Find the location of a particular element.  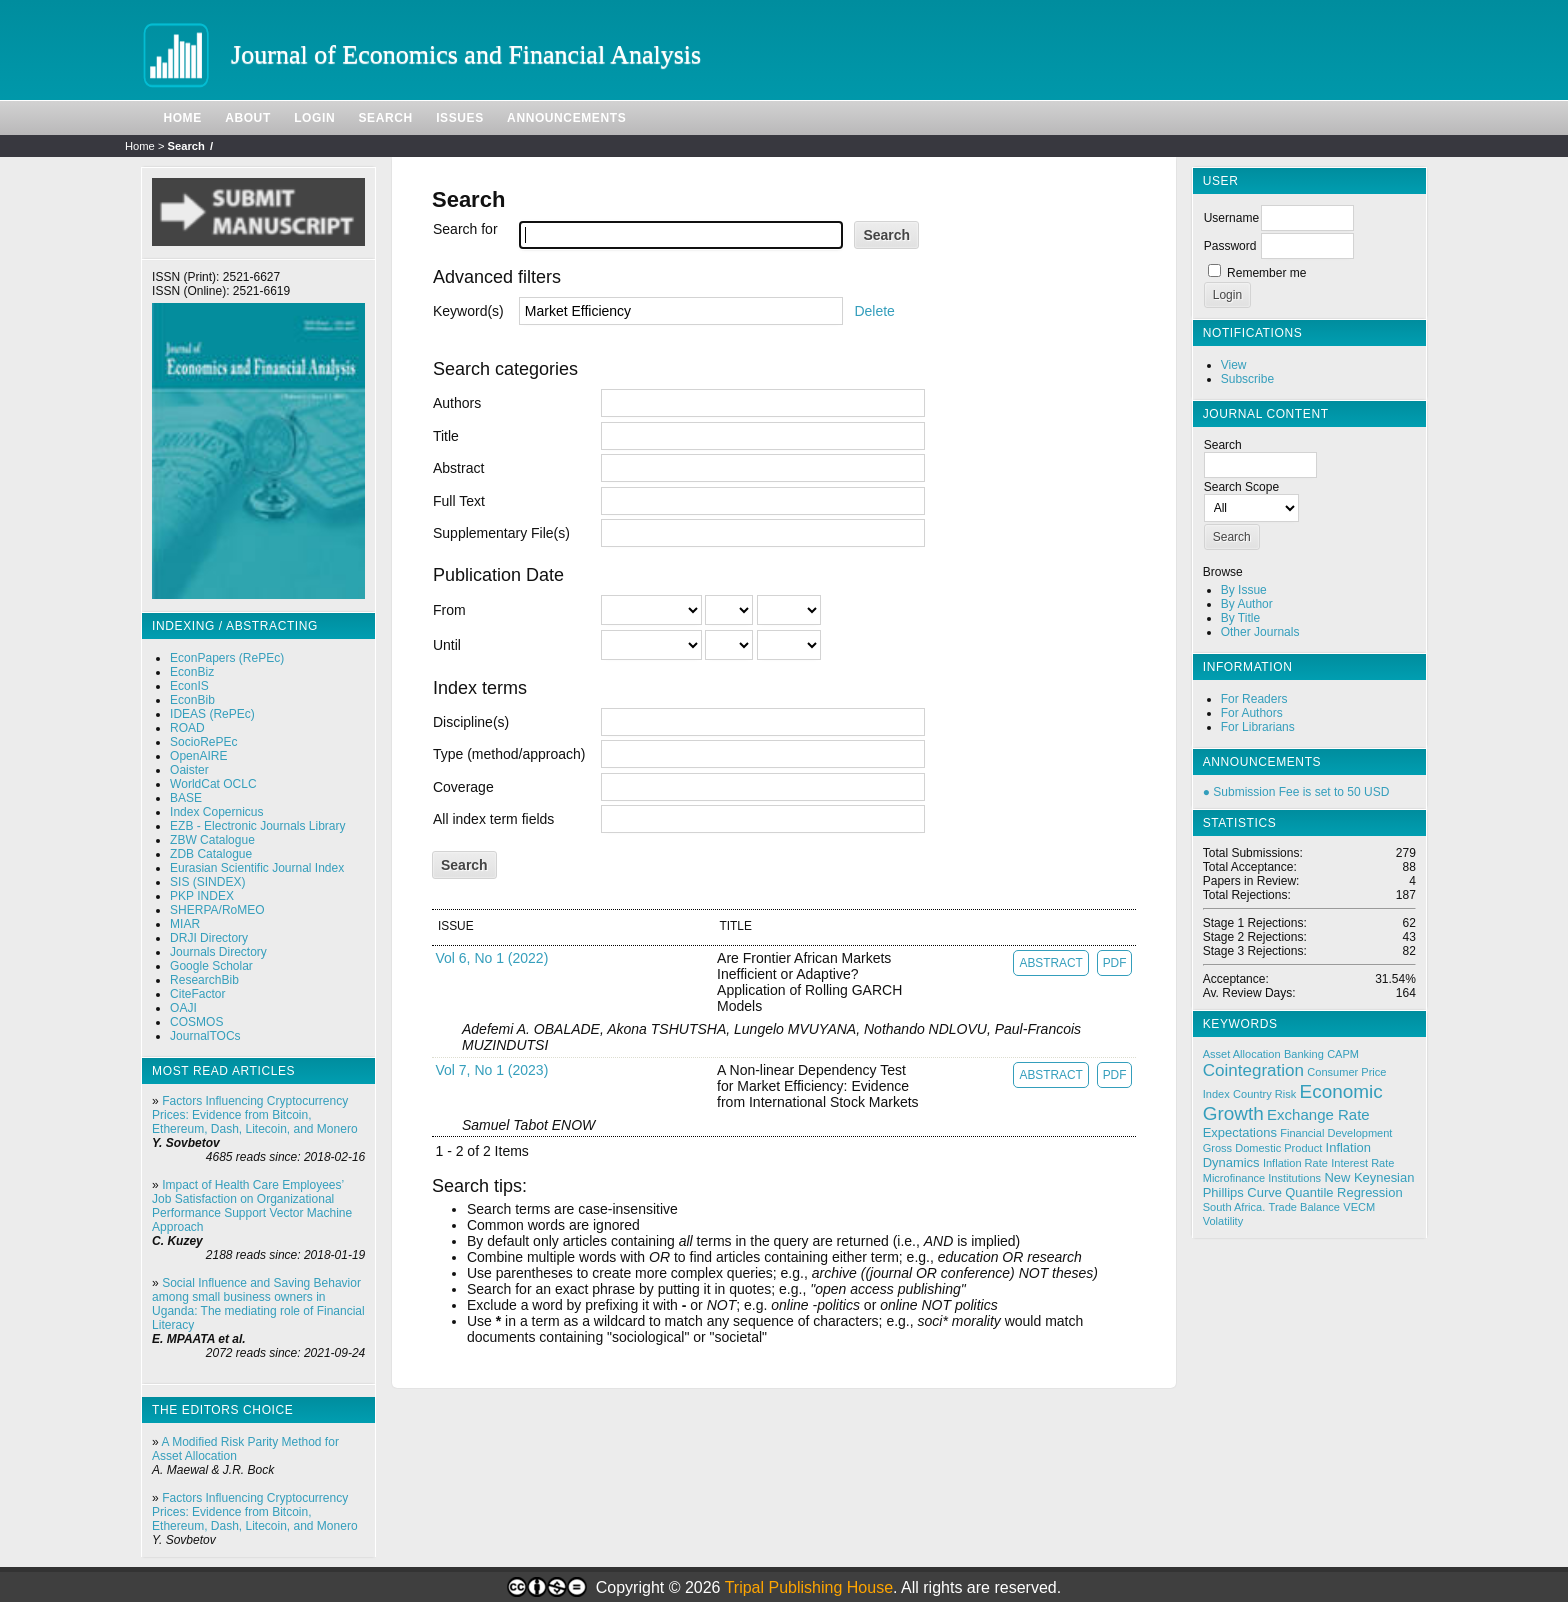

Abstract is located at coordinates (458, 468).